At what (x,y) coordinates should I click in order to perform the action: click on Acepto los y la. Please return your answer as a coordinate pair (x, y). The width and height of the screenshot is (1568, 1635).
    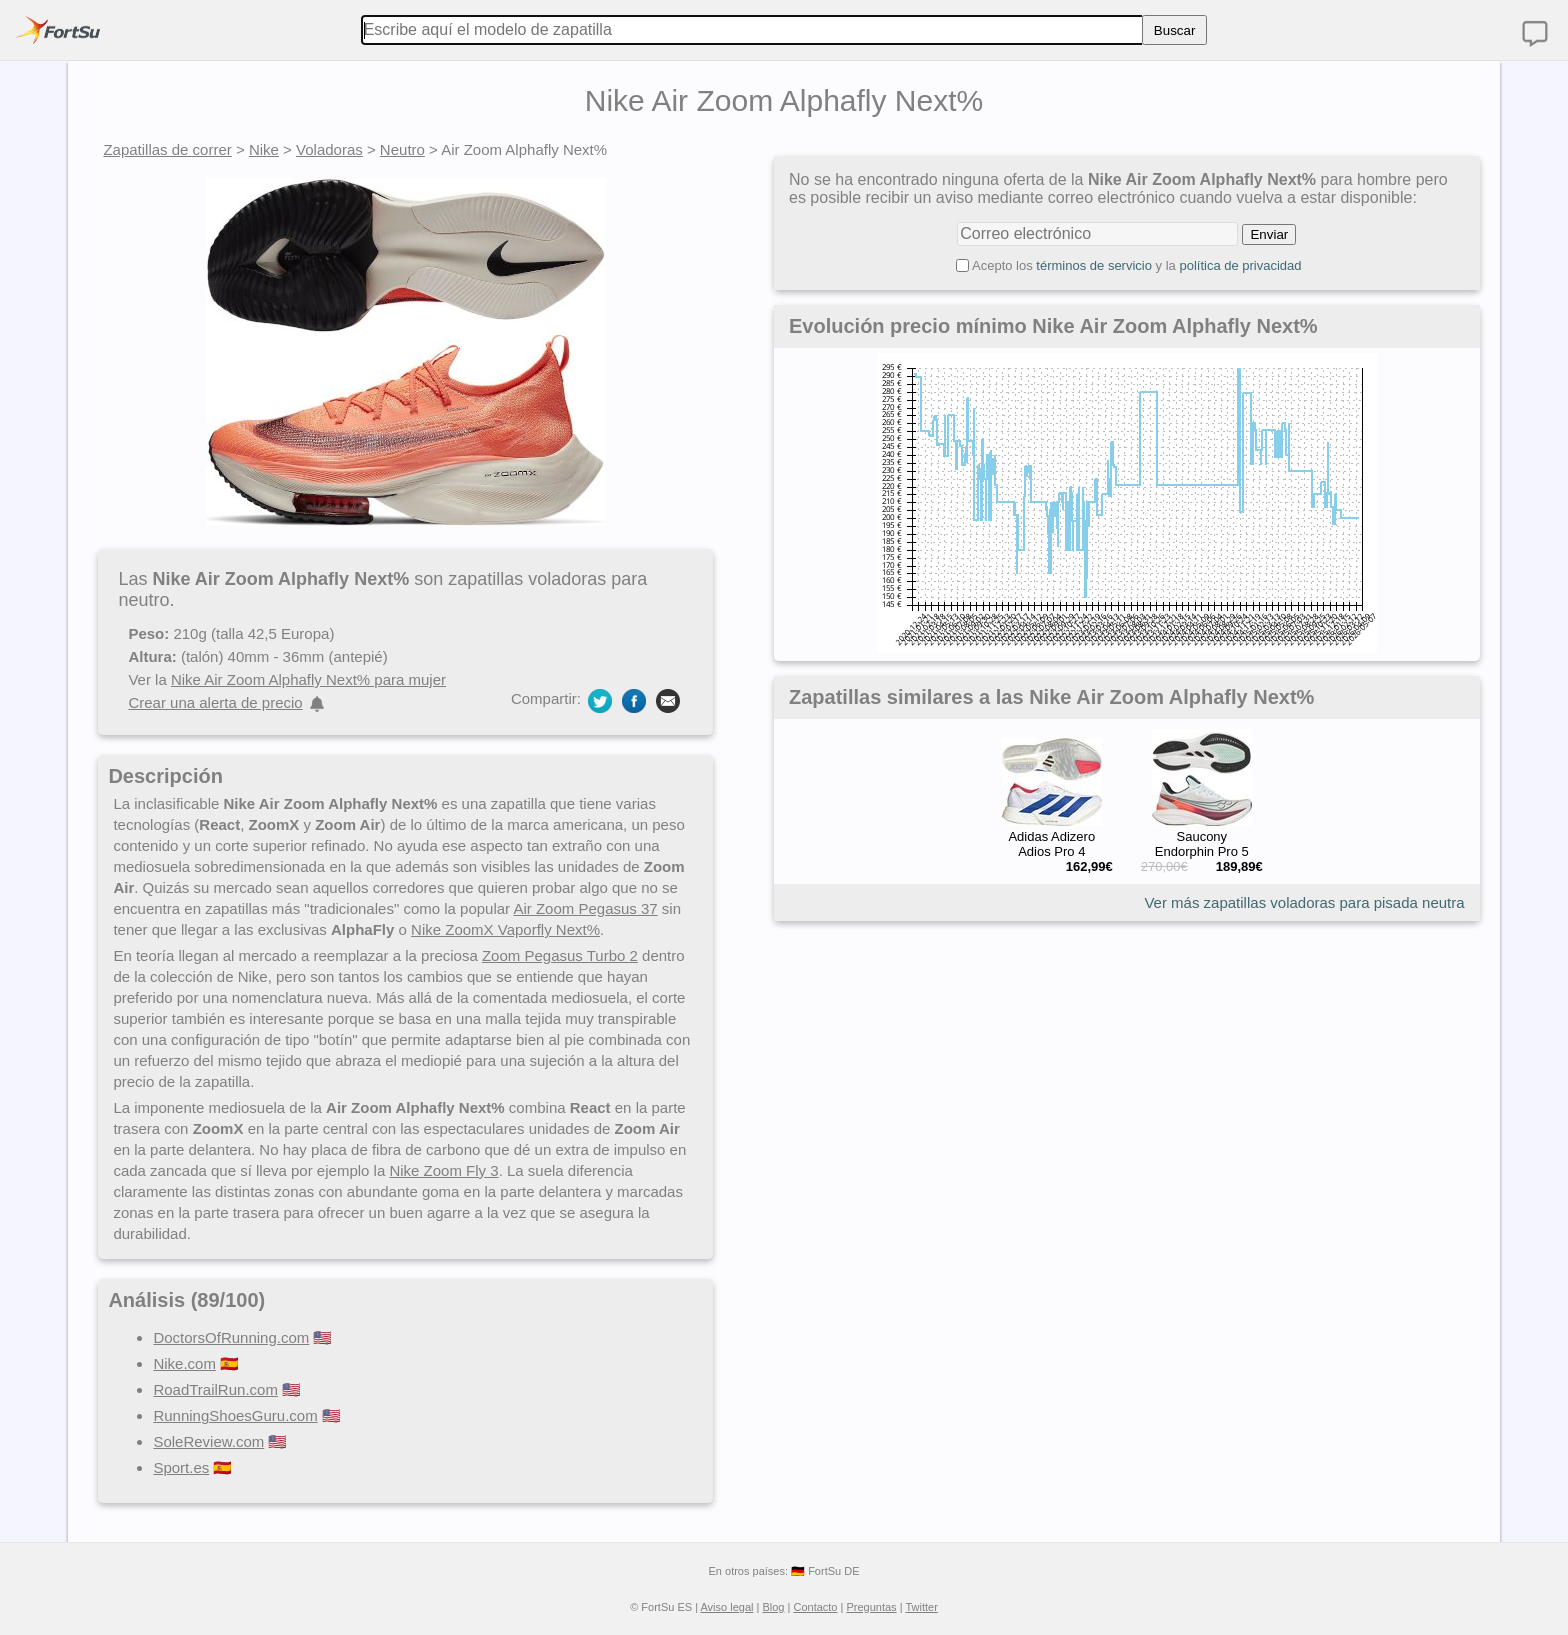
    Looking at the image, I should click on (1137, 265).